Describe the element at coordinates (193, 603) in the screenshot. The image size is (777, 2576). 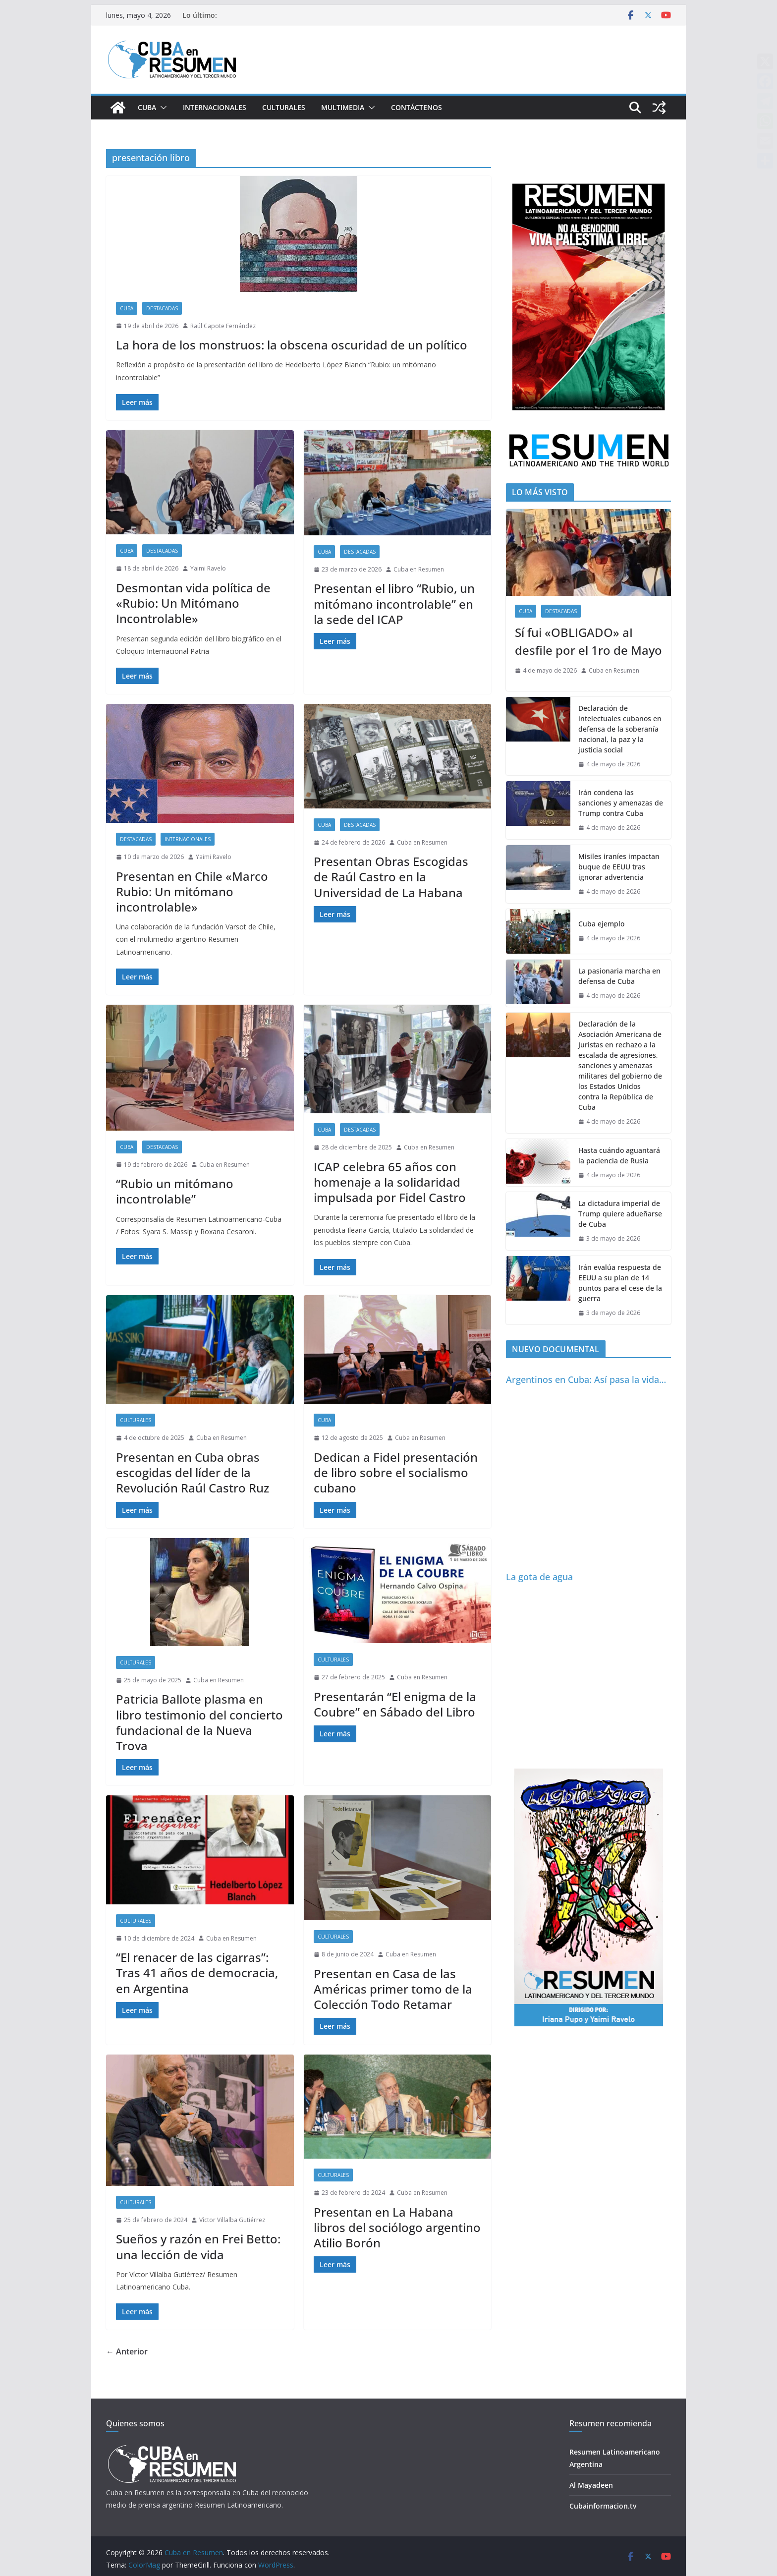
I see `Desmontan vida política de «Rubio: Un Mitómano Incontrolable»` at that location.